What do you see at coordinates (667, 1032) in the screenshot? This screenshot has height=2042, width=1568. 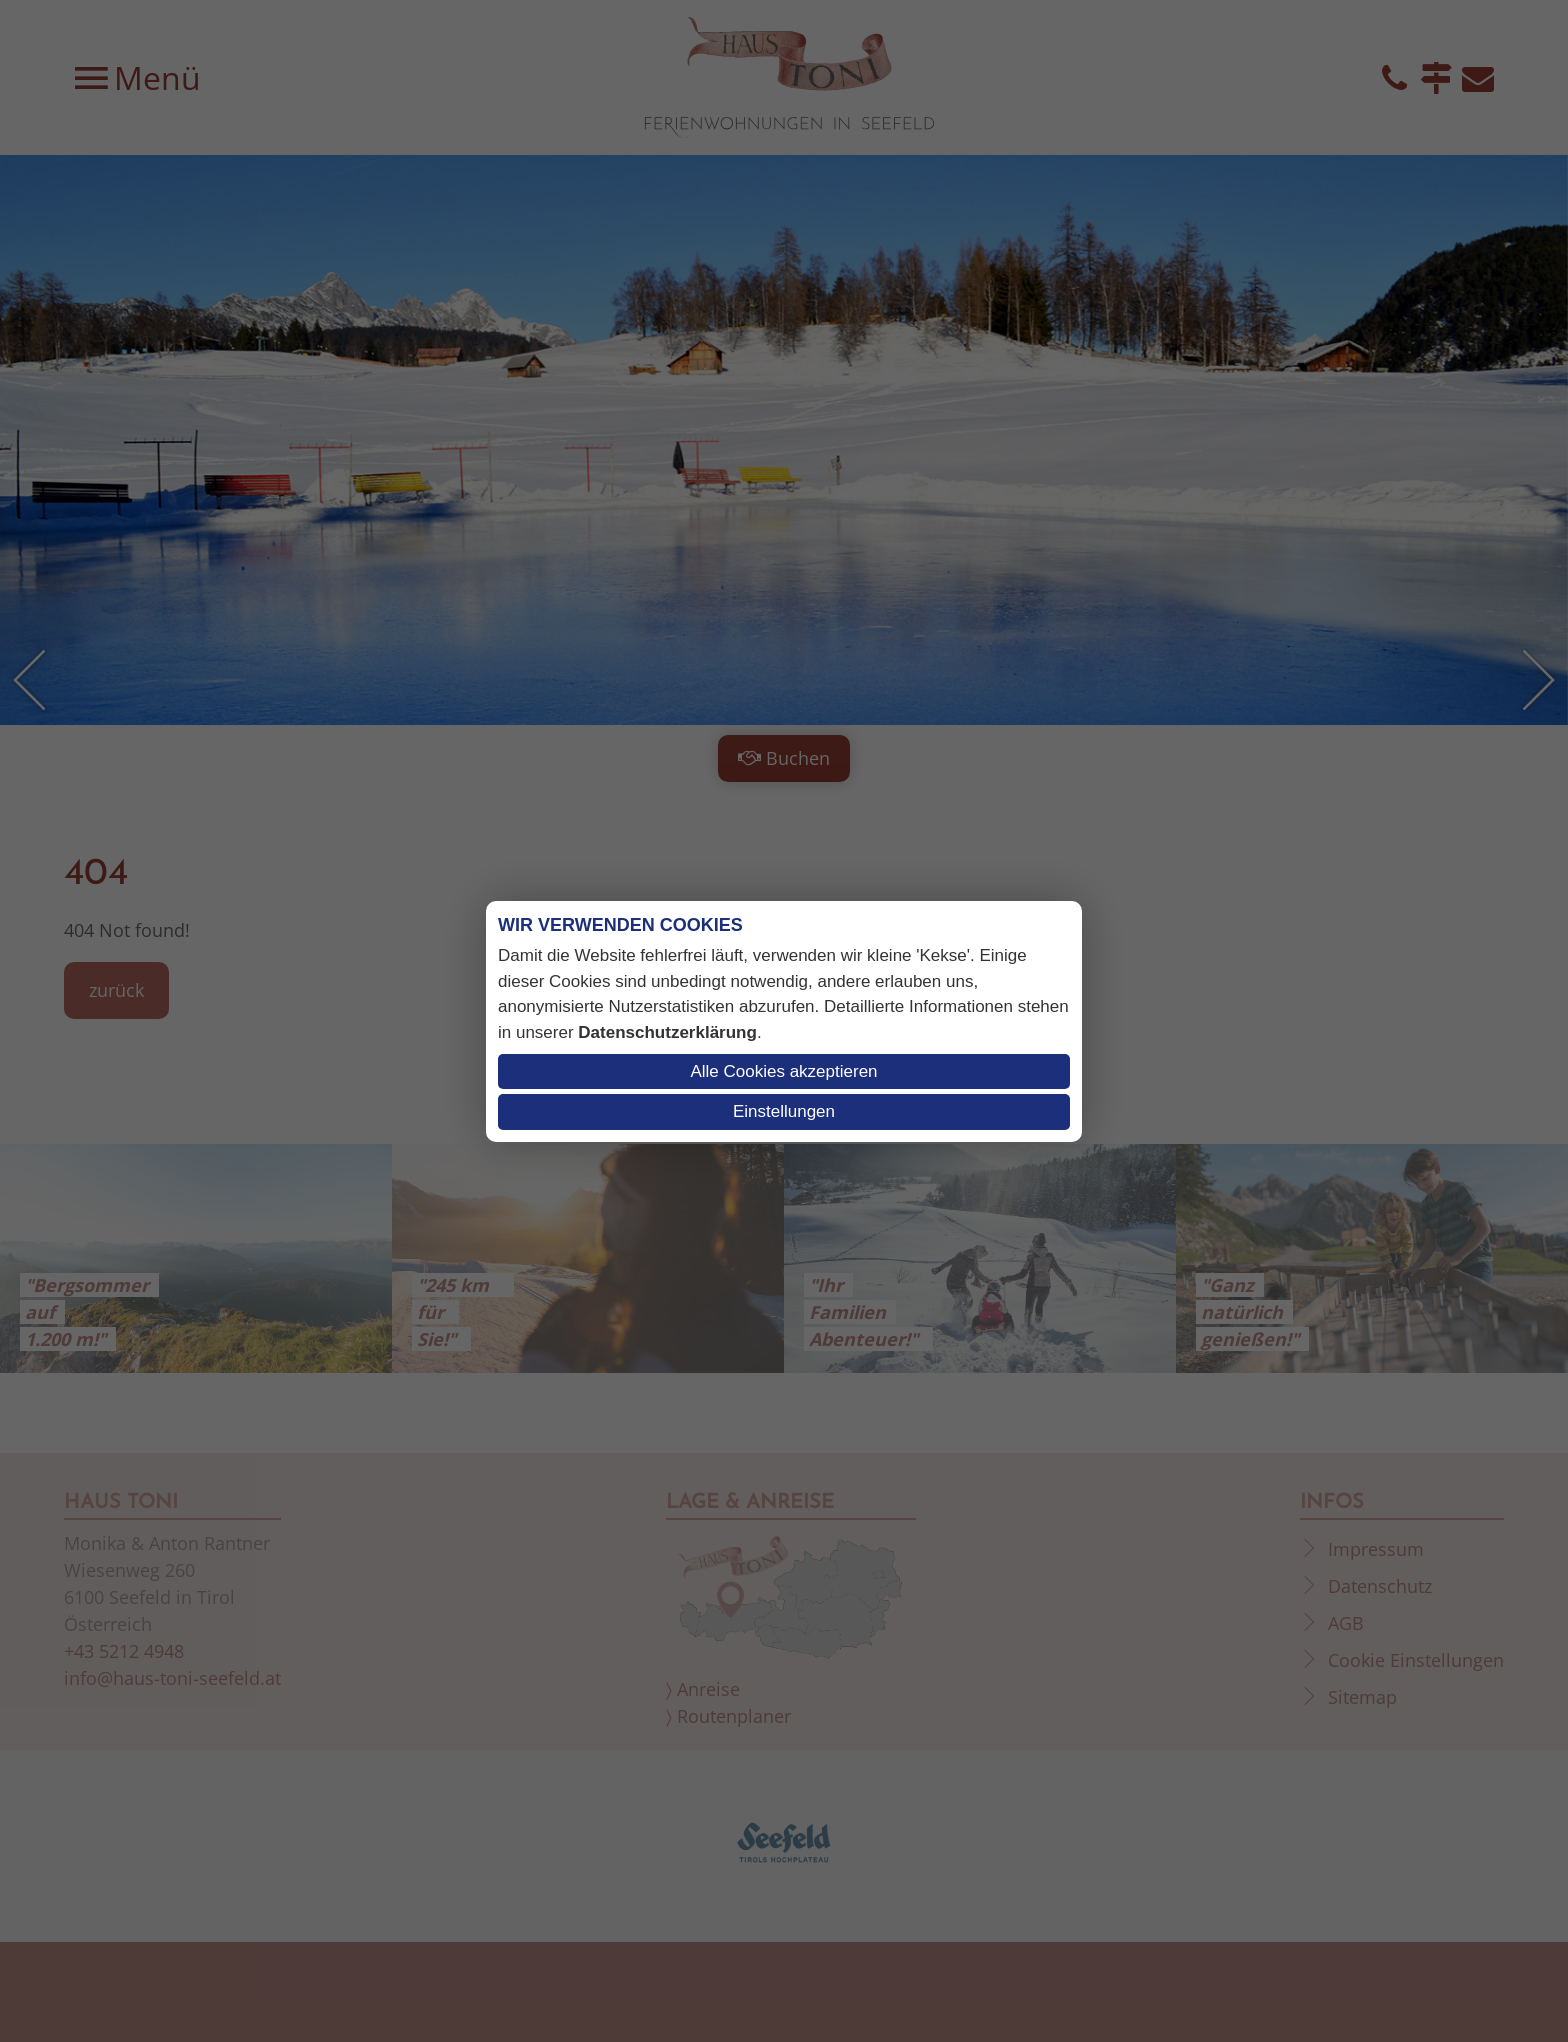 I see `Datenschutzerklärung` at bounding box center [667, 1032].